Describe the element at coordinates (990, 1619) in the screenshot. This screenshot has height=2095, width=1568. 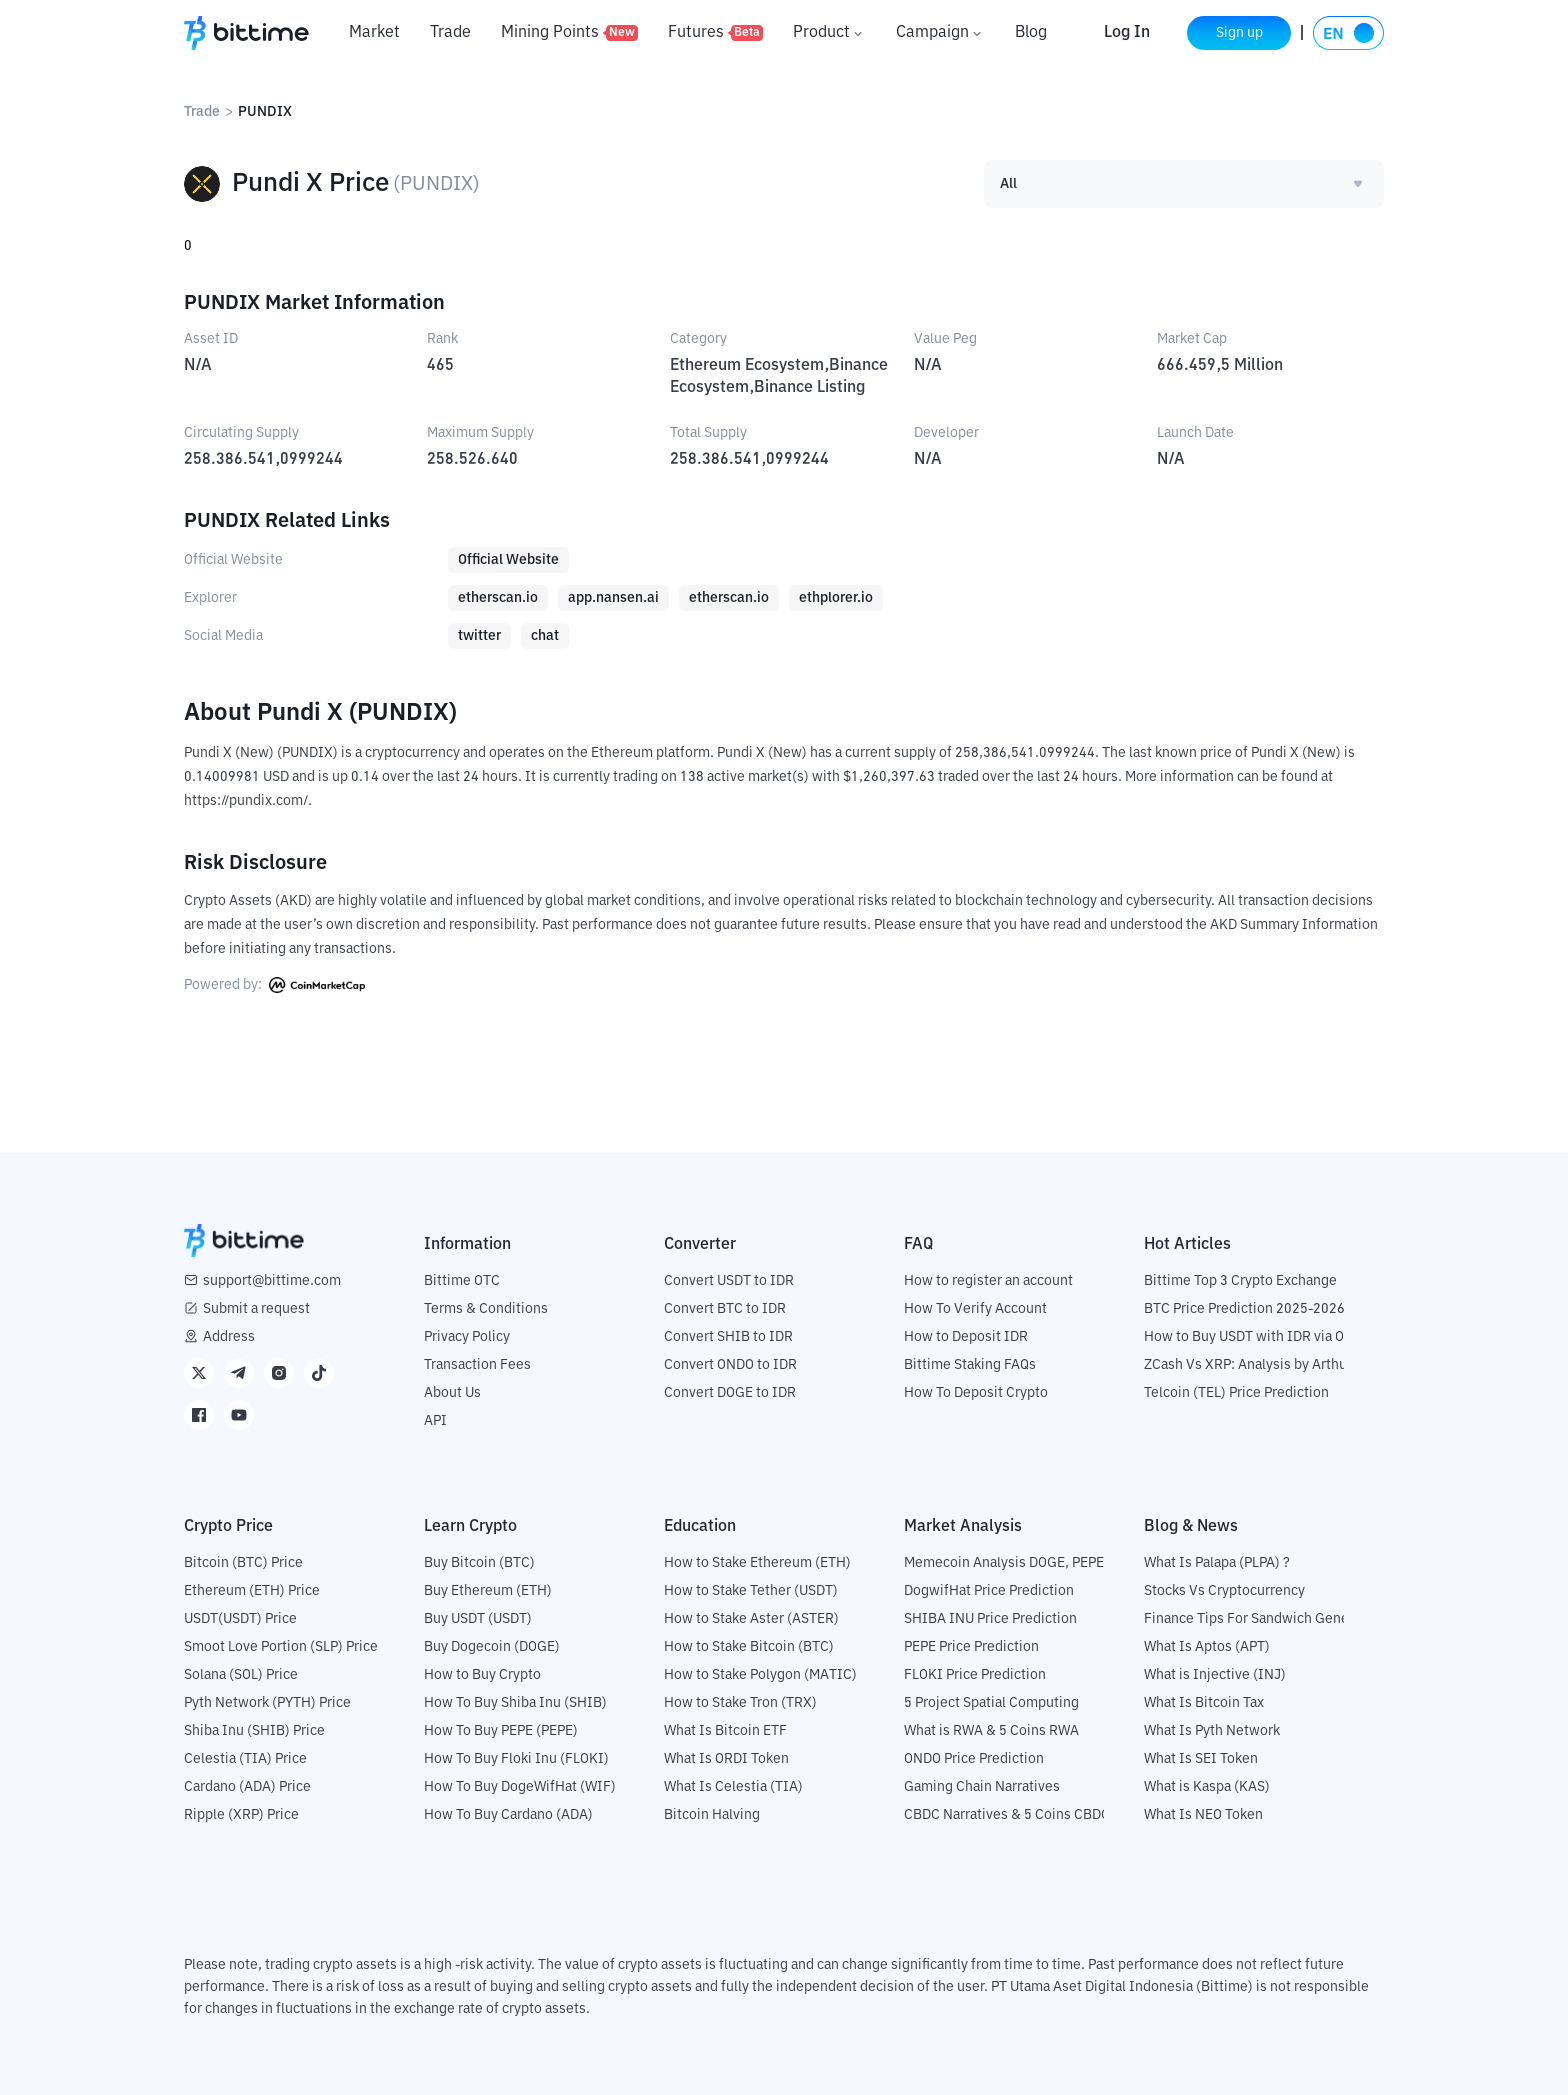
I see `SHIBA INU Price Prediction` at that location.